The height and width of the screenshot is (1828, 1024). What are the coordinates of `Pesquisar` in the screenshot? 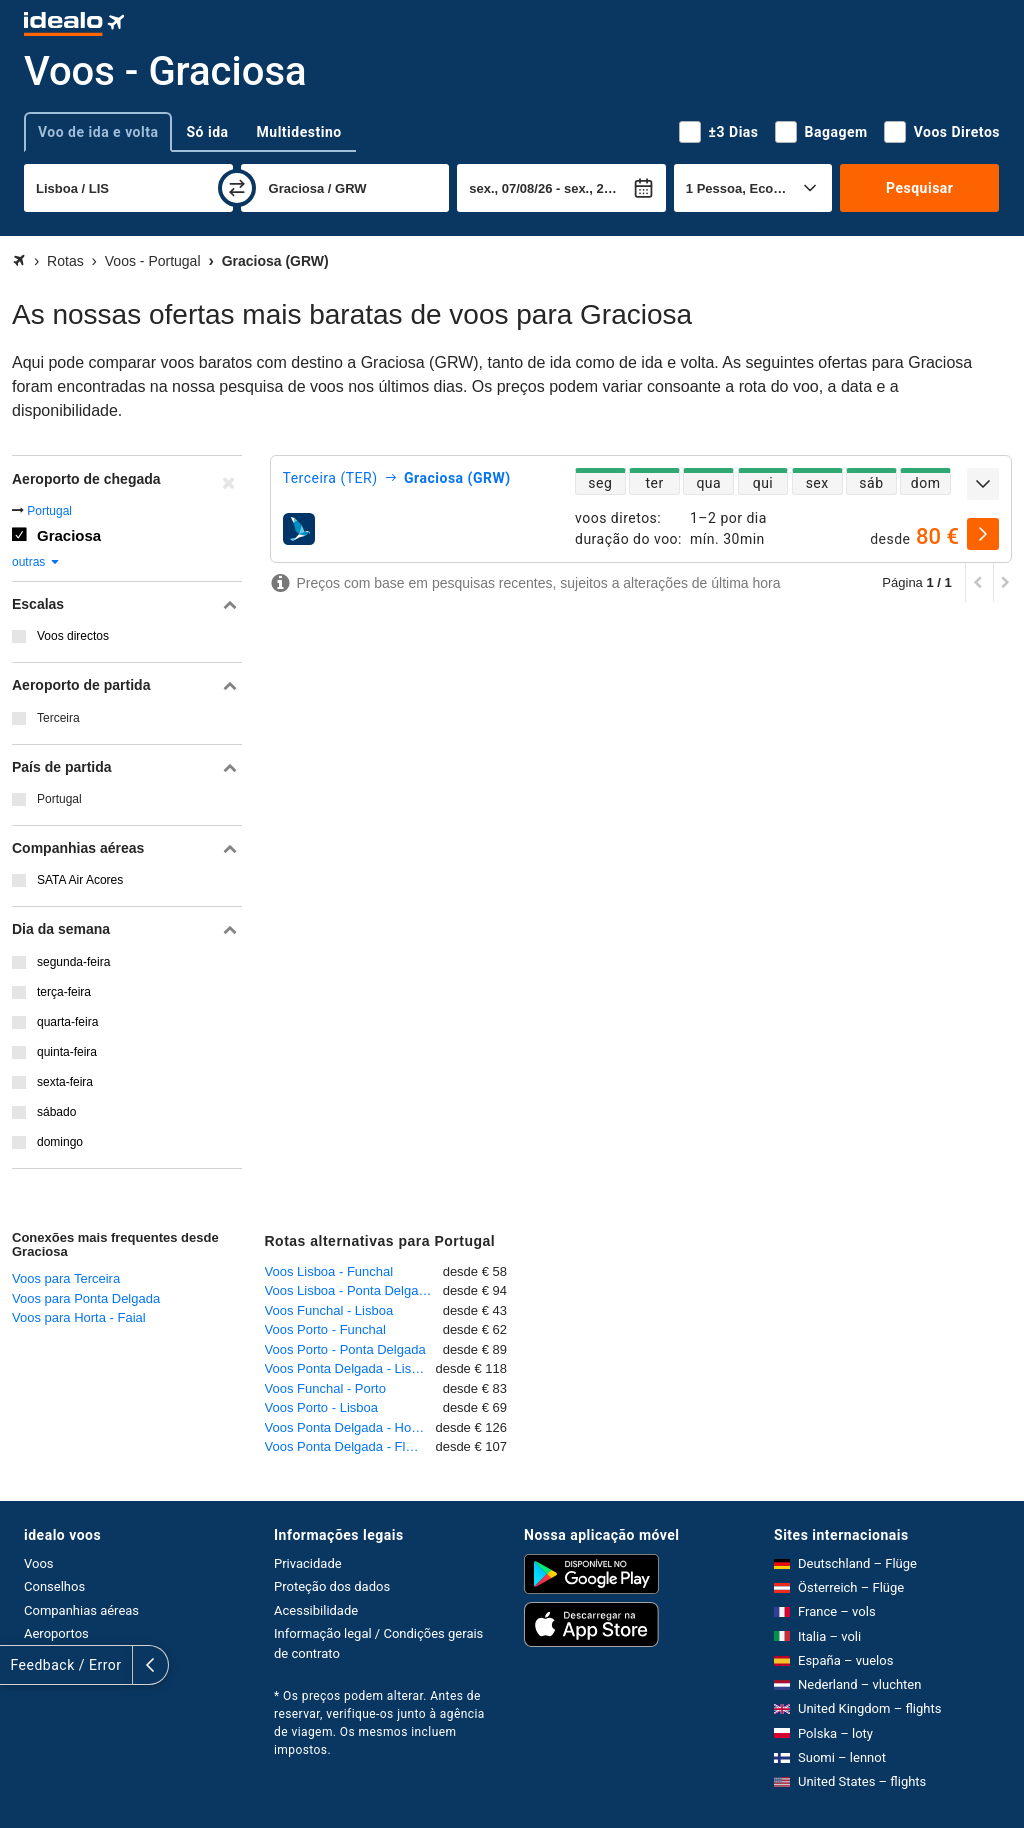 It's located at (919, 188).